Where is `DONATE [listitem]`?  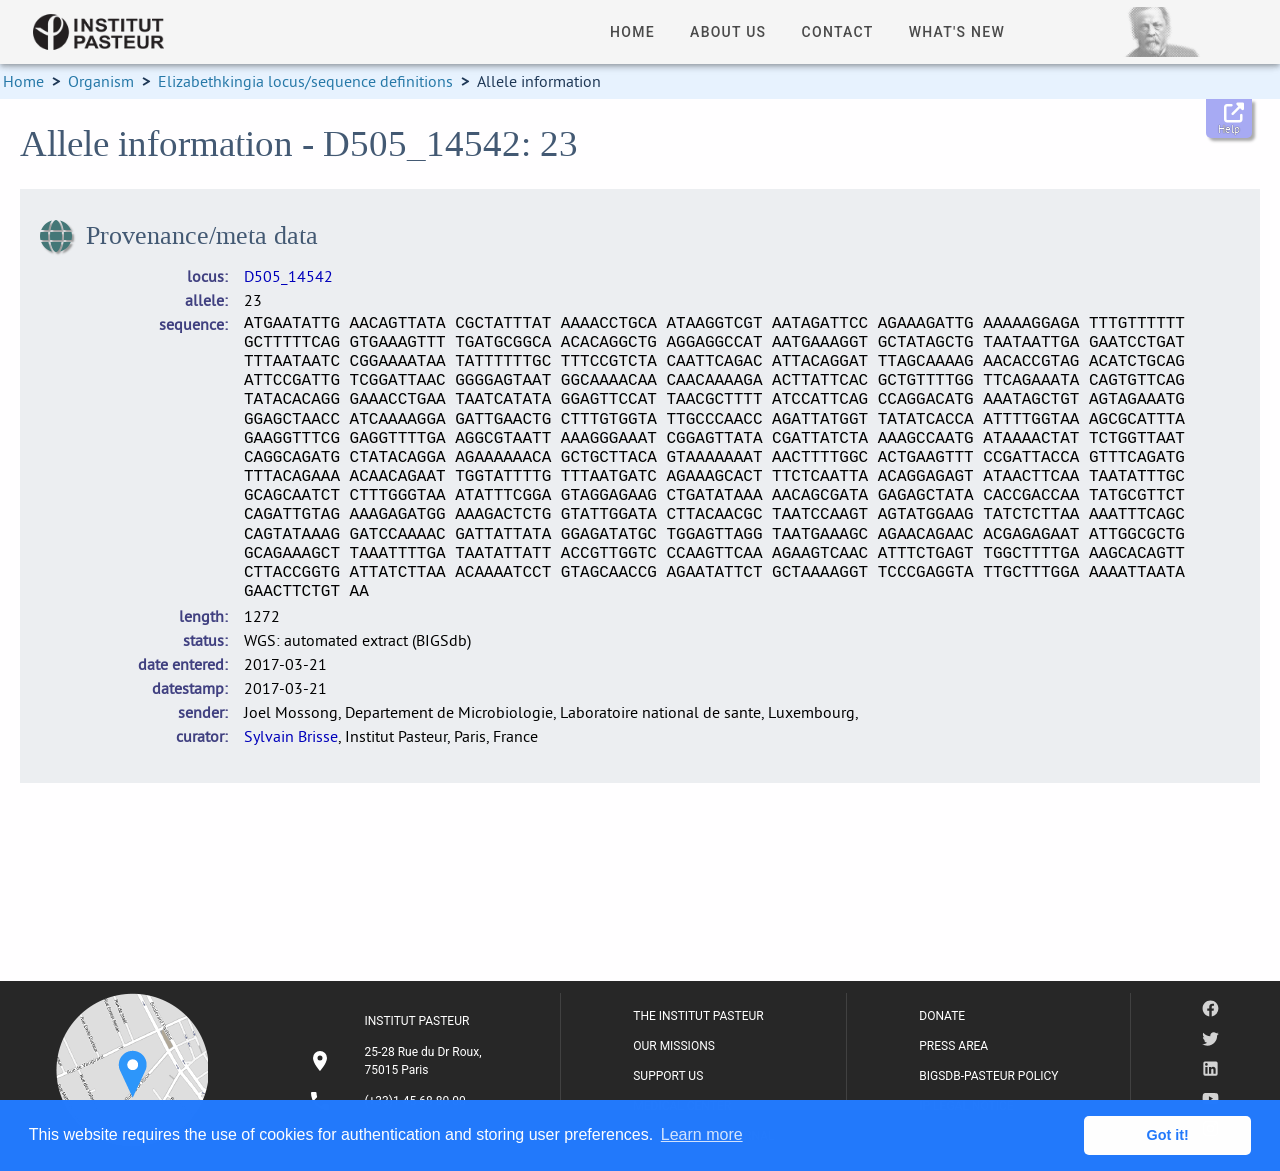 DONATE [listitem] is located at coordinates (942, 1016).